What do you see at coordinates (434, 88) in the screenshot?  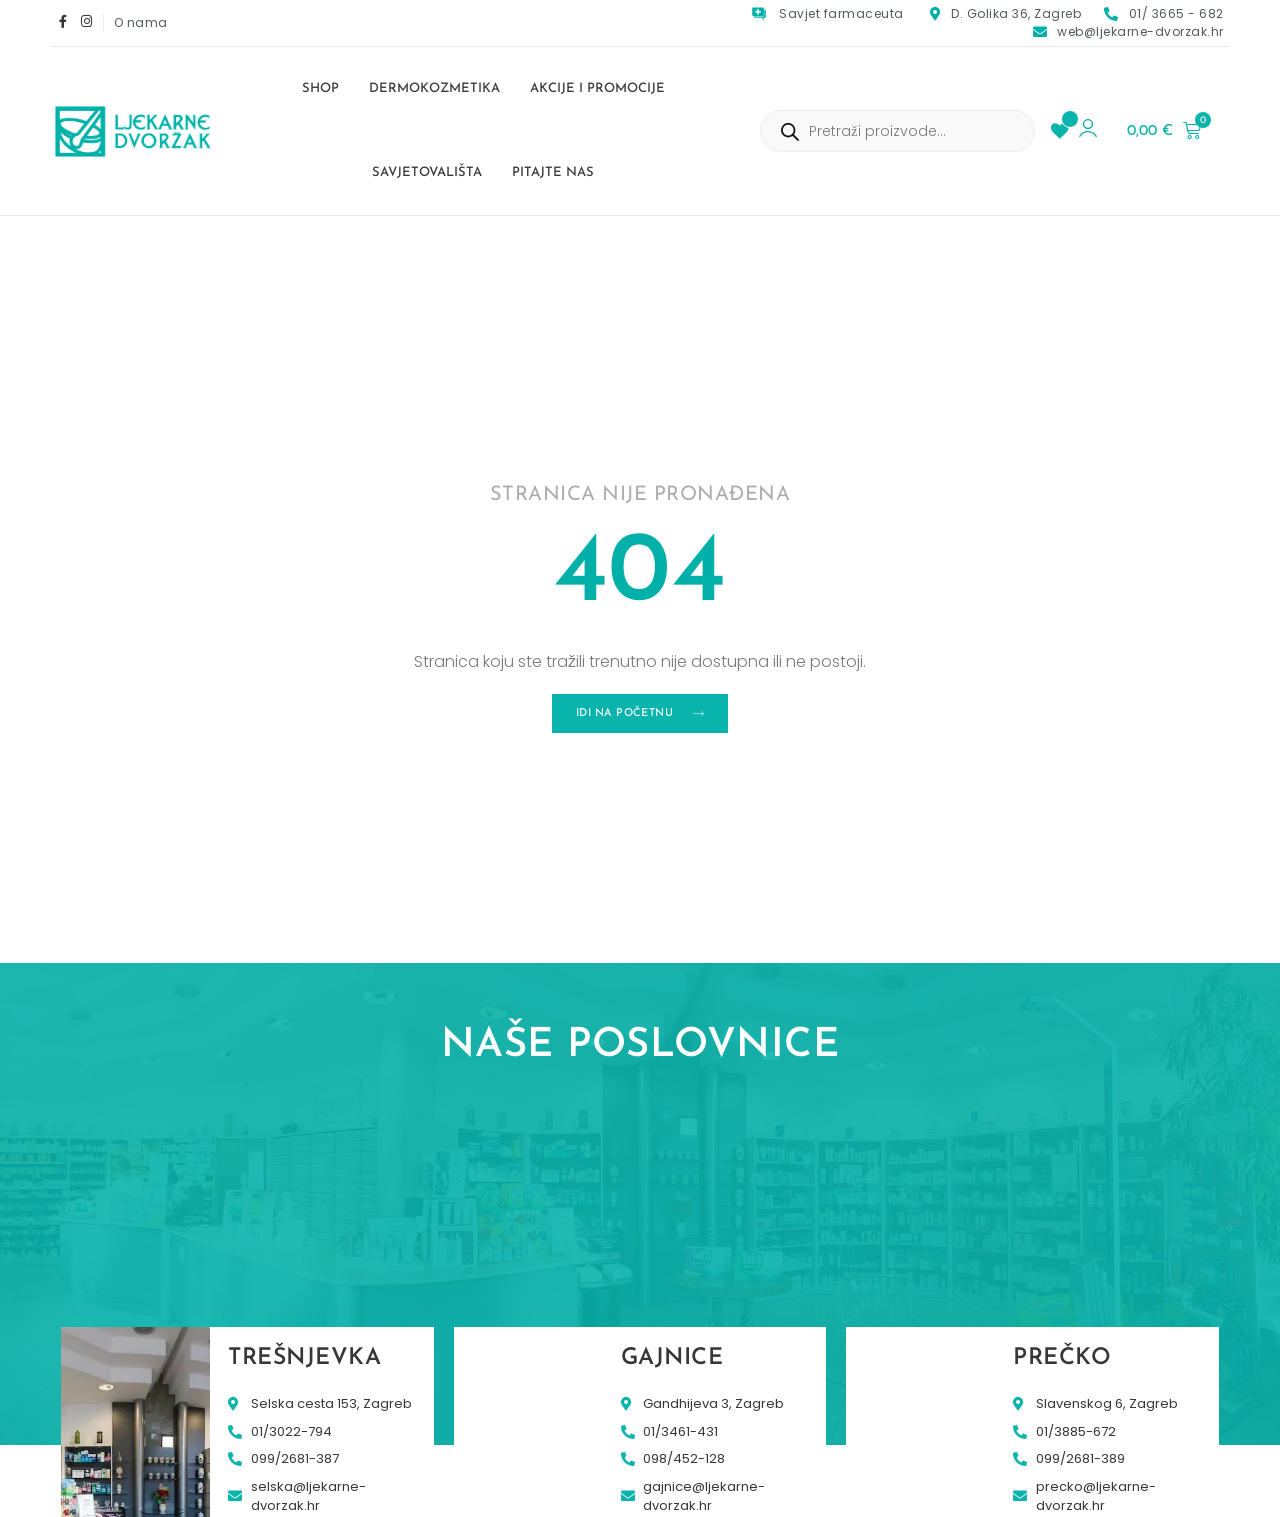 I see `Dermokozmetika` at bounding box center [434, 88].